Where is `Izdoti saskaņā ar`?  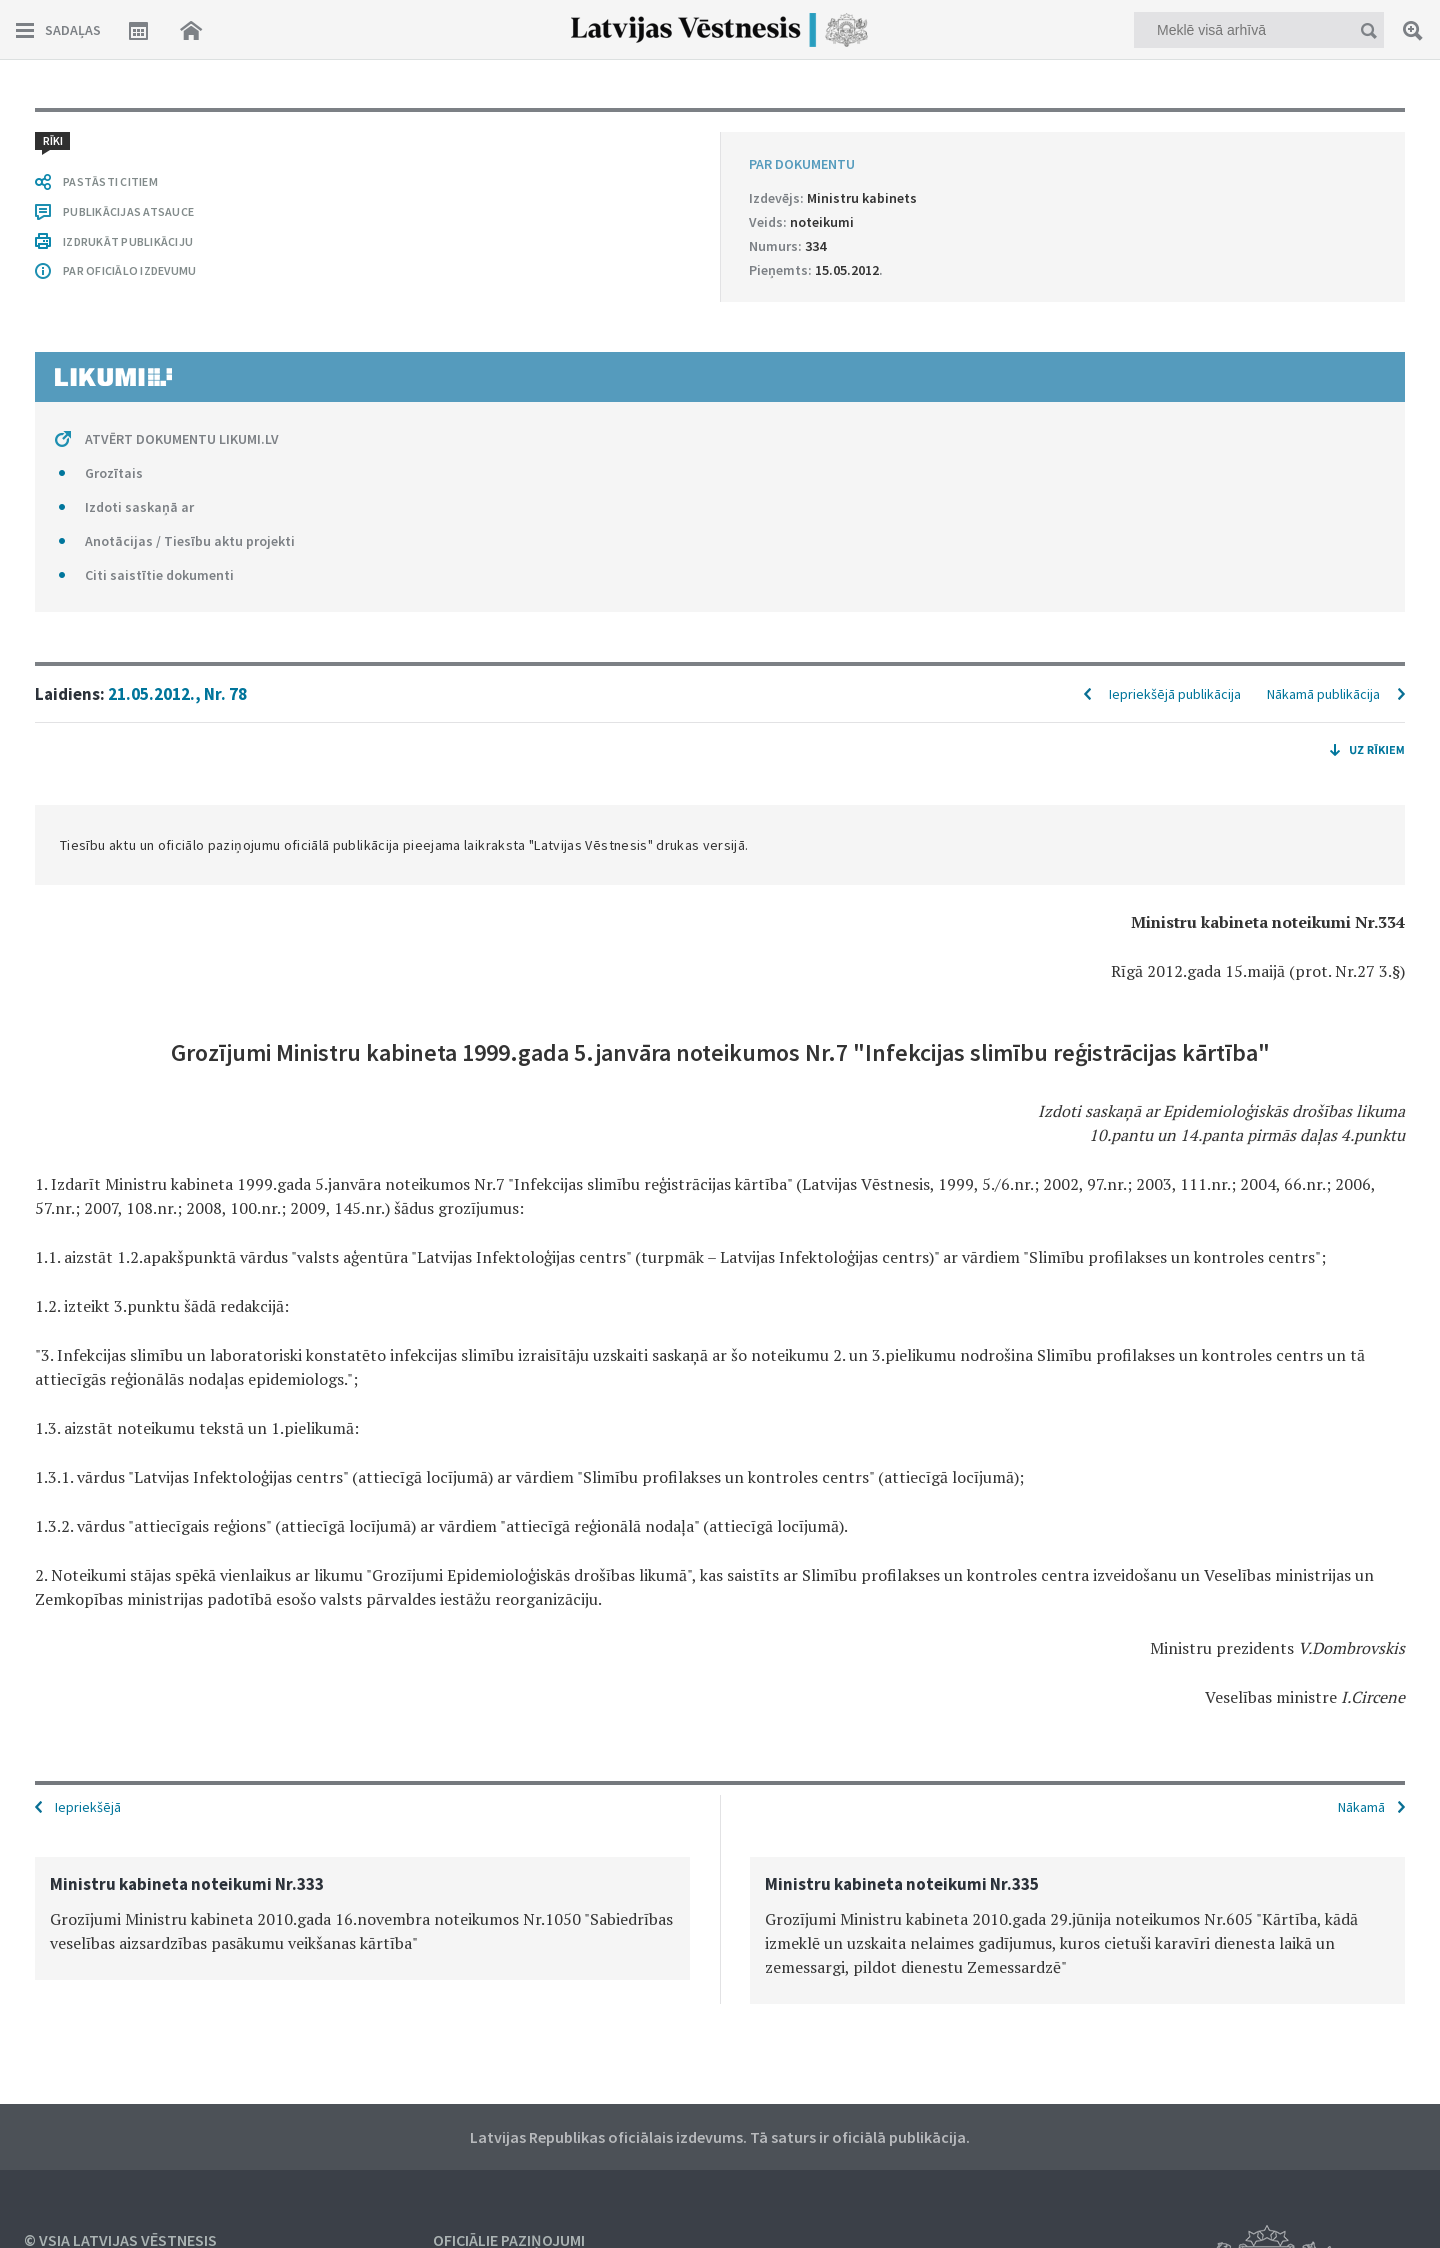 Izdoti saskaņā ar is located at coordinates (139, 507).